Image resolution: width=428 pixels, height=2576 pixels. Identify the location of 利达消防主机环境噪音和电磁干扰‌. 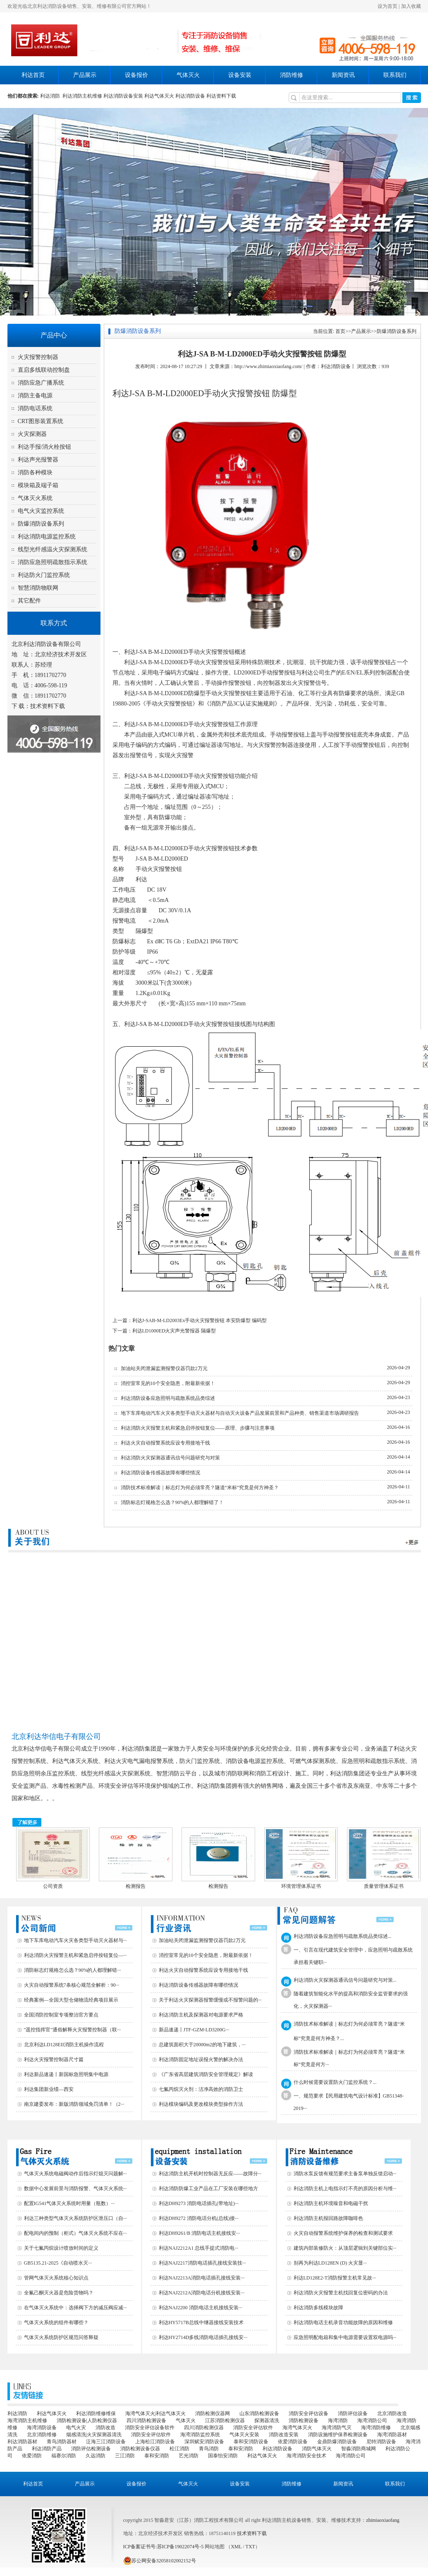
(331, 2203).